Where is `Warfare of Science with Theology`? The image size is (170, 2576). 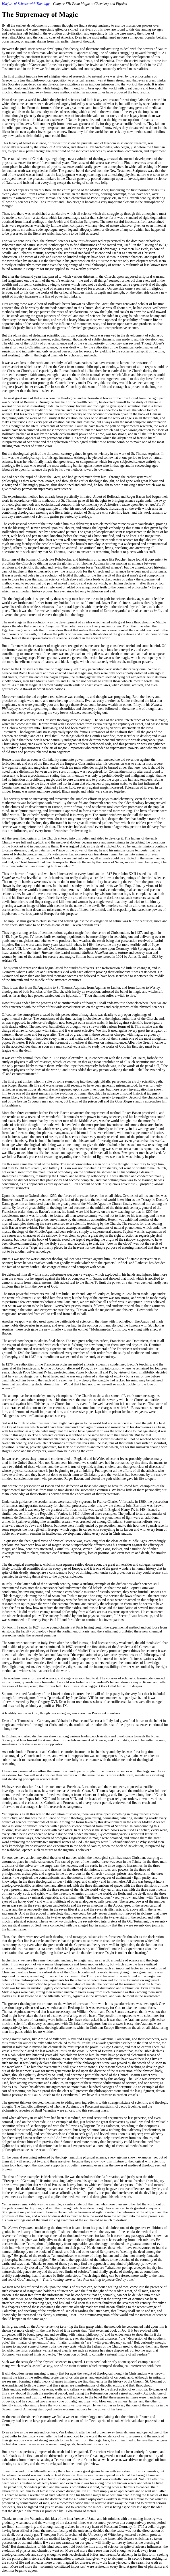
Warfare of Science with Theology is located at coordinates (26, 4).